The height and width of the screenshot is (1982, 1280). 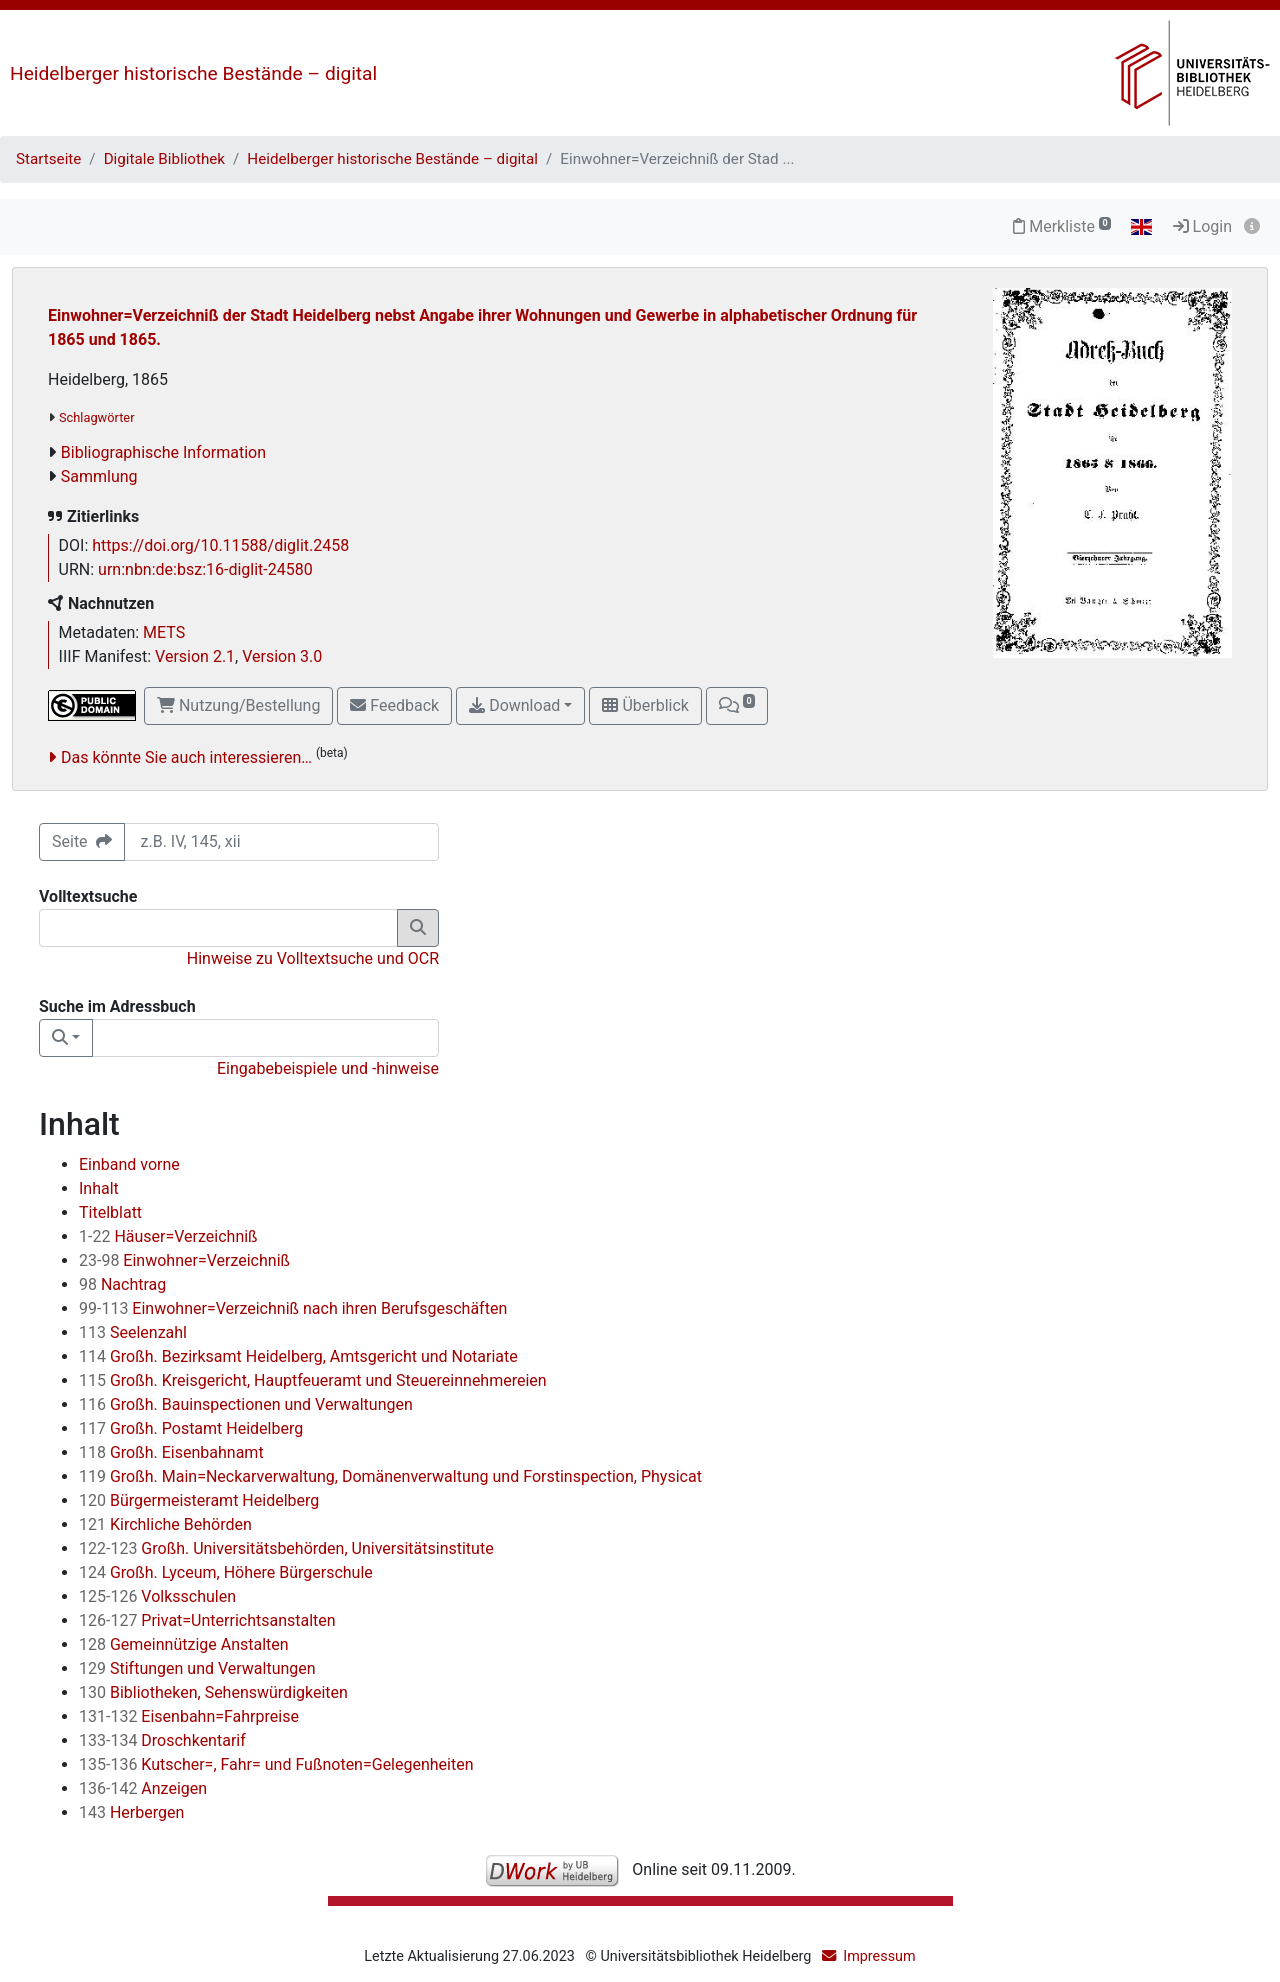 I want to click on Häuser=Verzeichniß, so click(x=168, y=1236).